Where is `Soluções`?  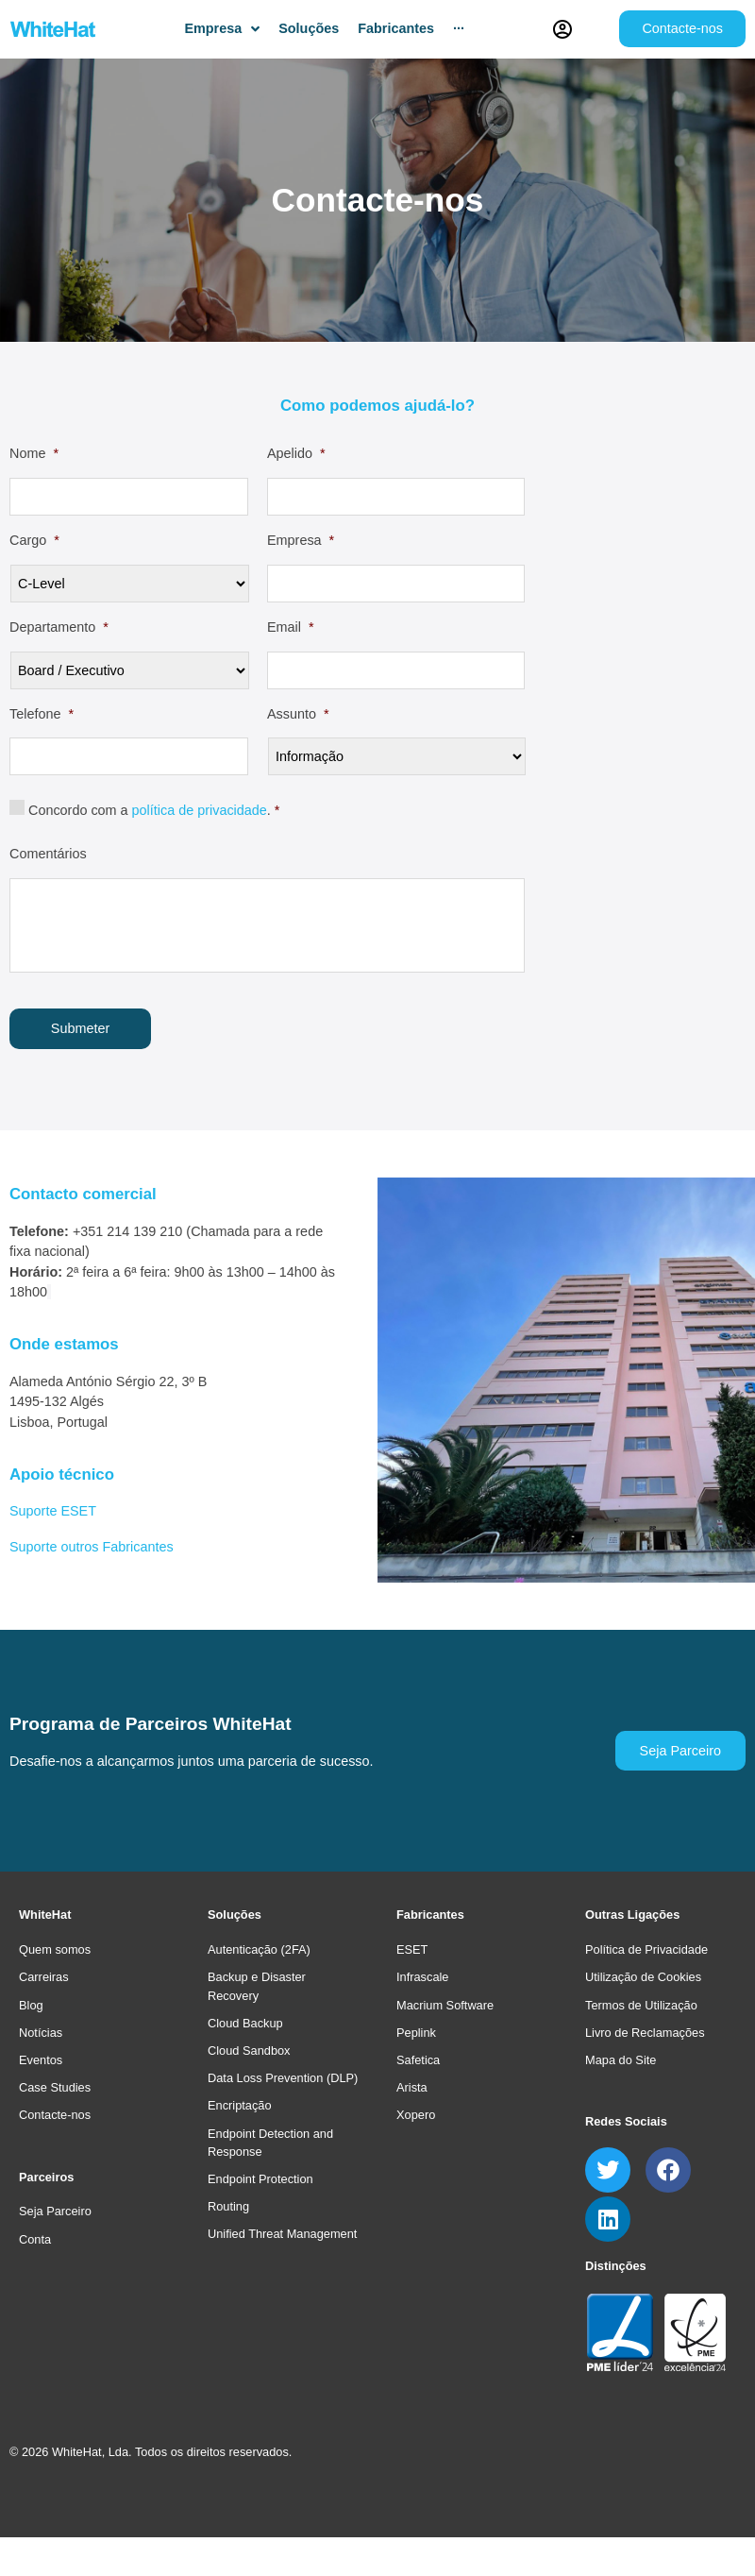 Soluções is located at coordinates (234, 1914).